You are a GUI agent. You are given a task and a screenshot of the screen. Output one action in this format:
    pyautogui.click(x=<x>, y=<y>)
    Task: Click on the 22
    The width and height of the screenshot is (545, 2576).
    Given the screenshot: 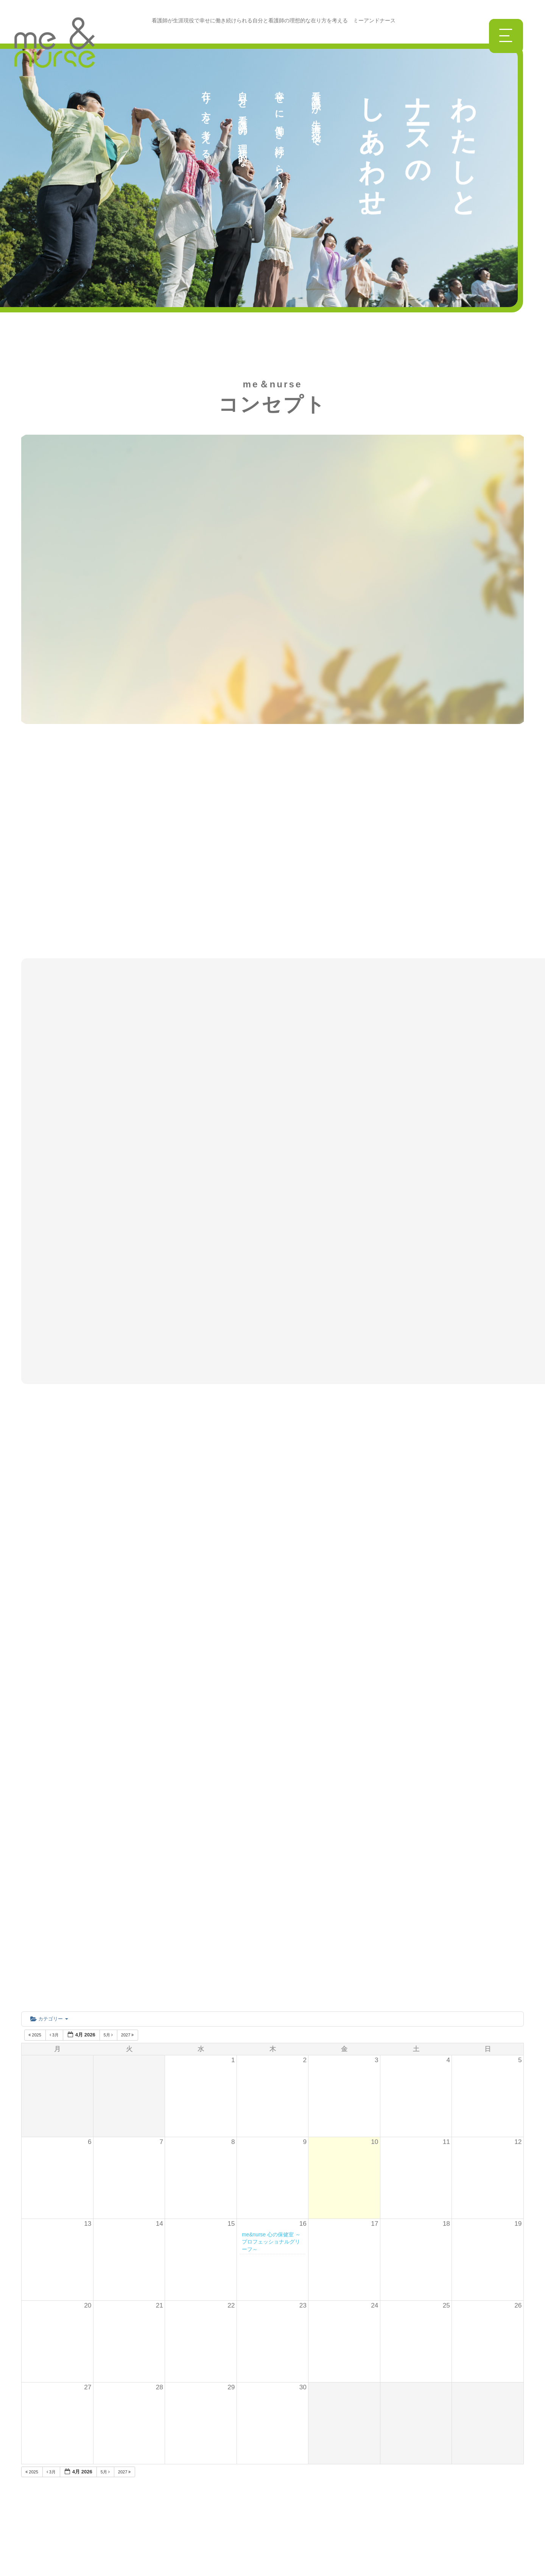 What is the action you would take?
    pyautogui.click(x=231, y=1942)
    